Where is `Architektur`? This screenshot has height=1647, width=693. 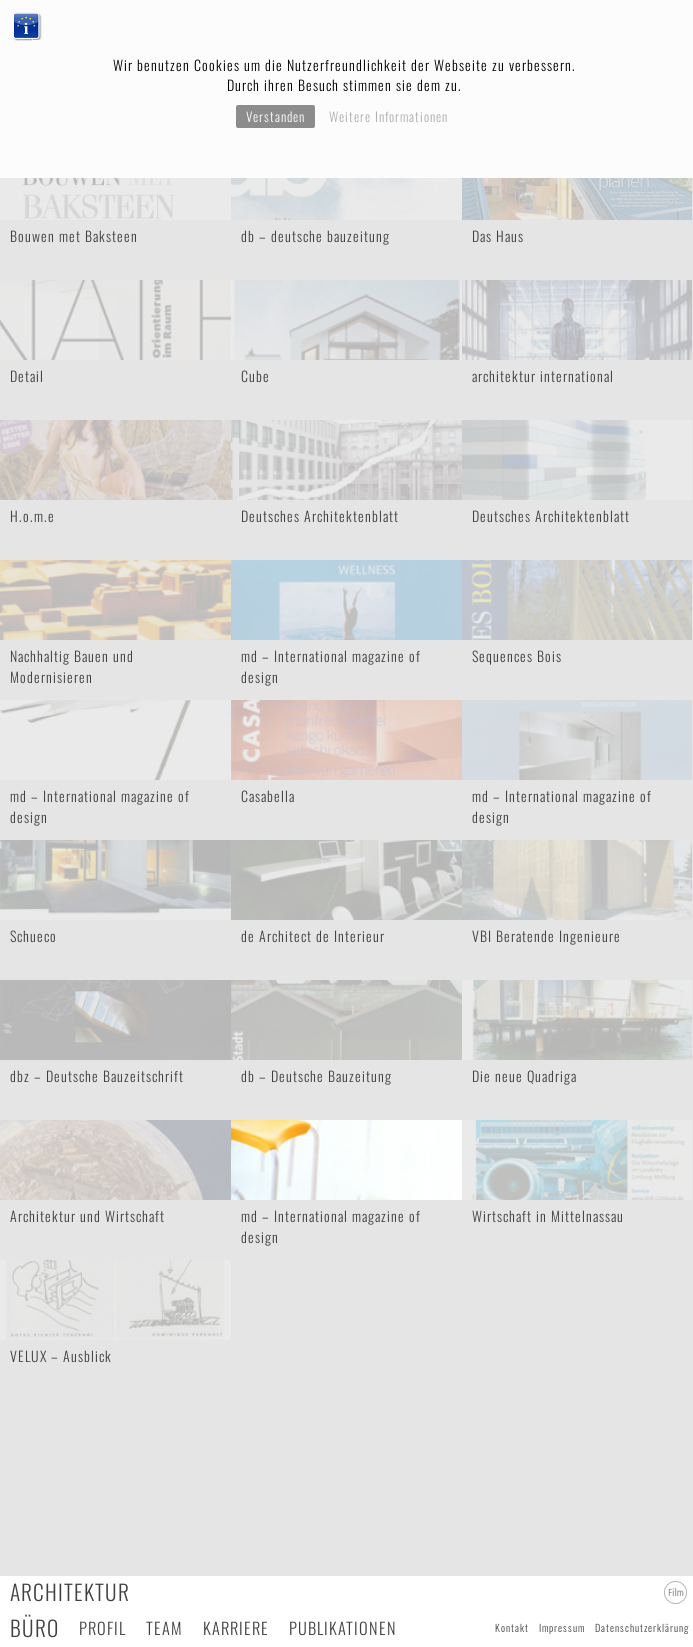
Architektur is located at coordinates (70, 1591).